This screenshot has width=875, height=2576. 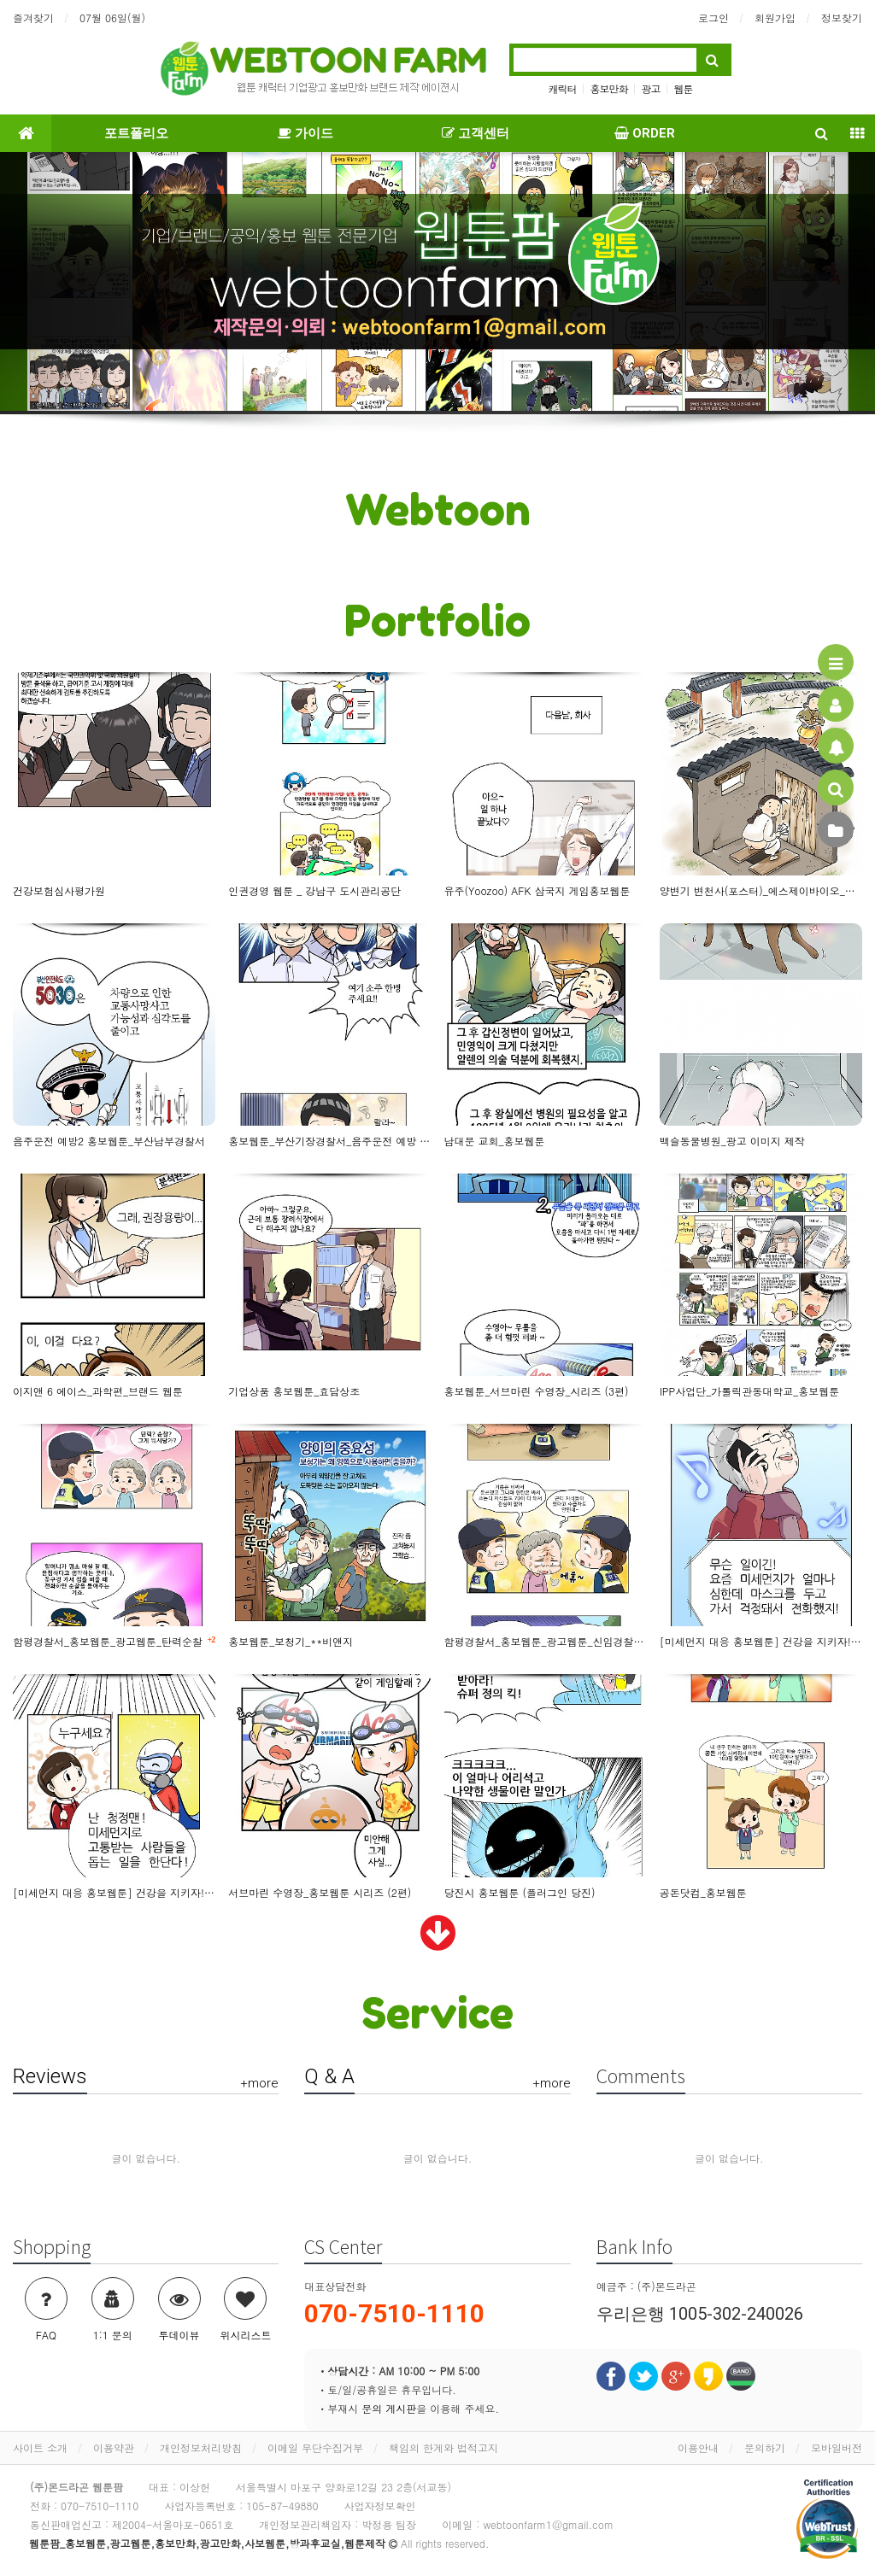 What do you see at coordinates (33, 17) in the screenshot?
I see `즐겨찾기` at bounding box center [33, 17].